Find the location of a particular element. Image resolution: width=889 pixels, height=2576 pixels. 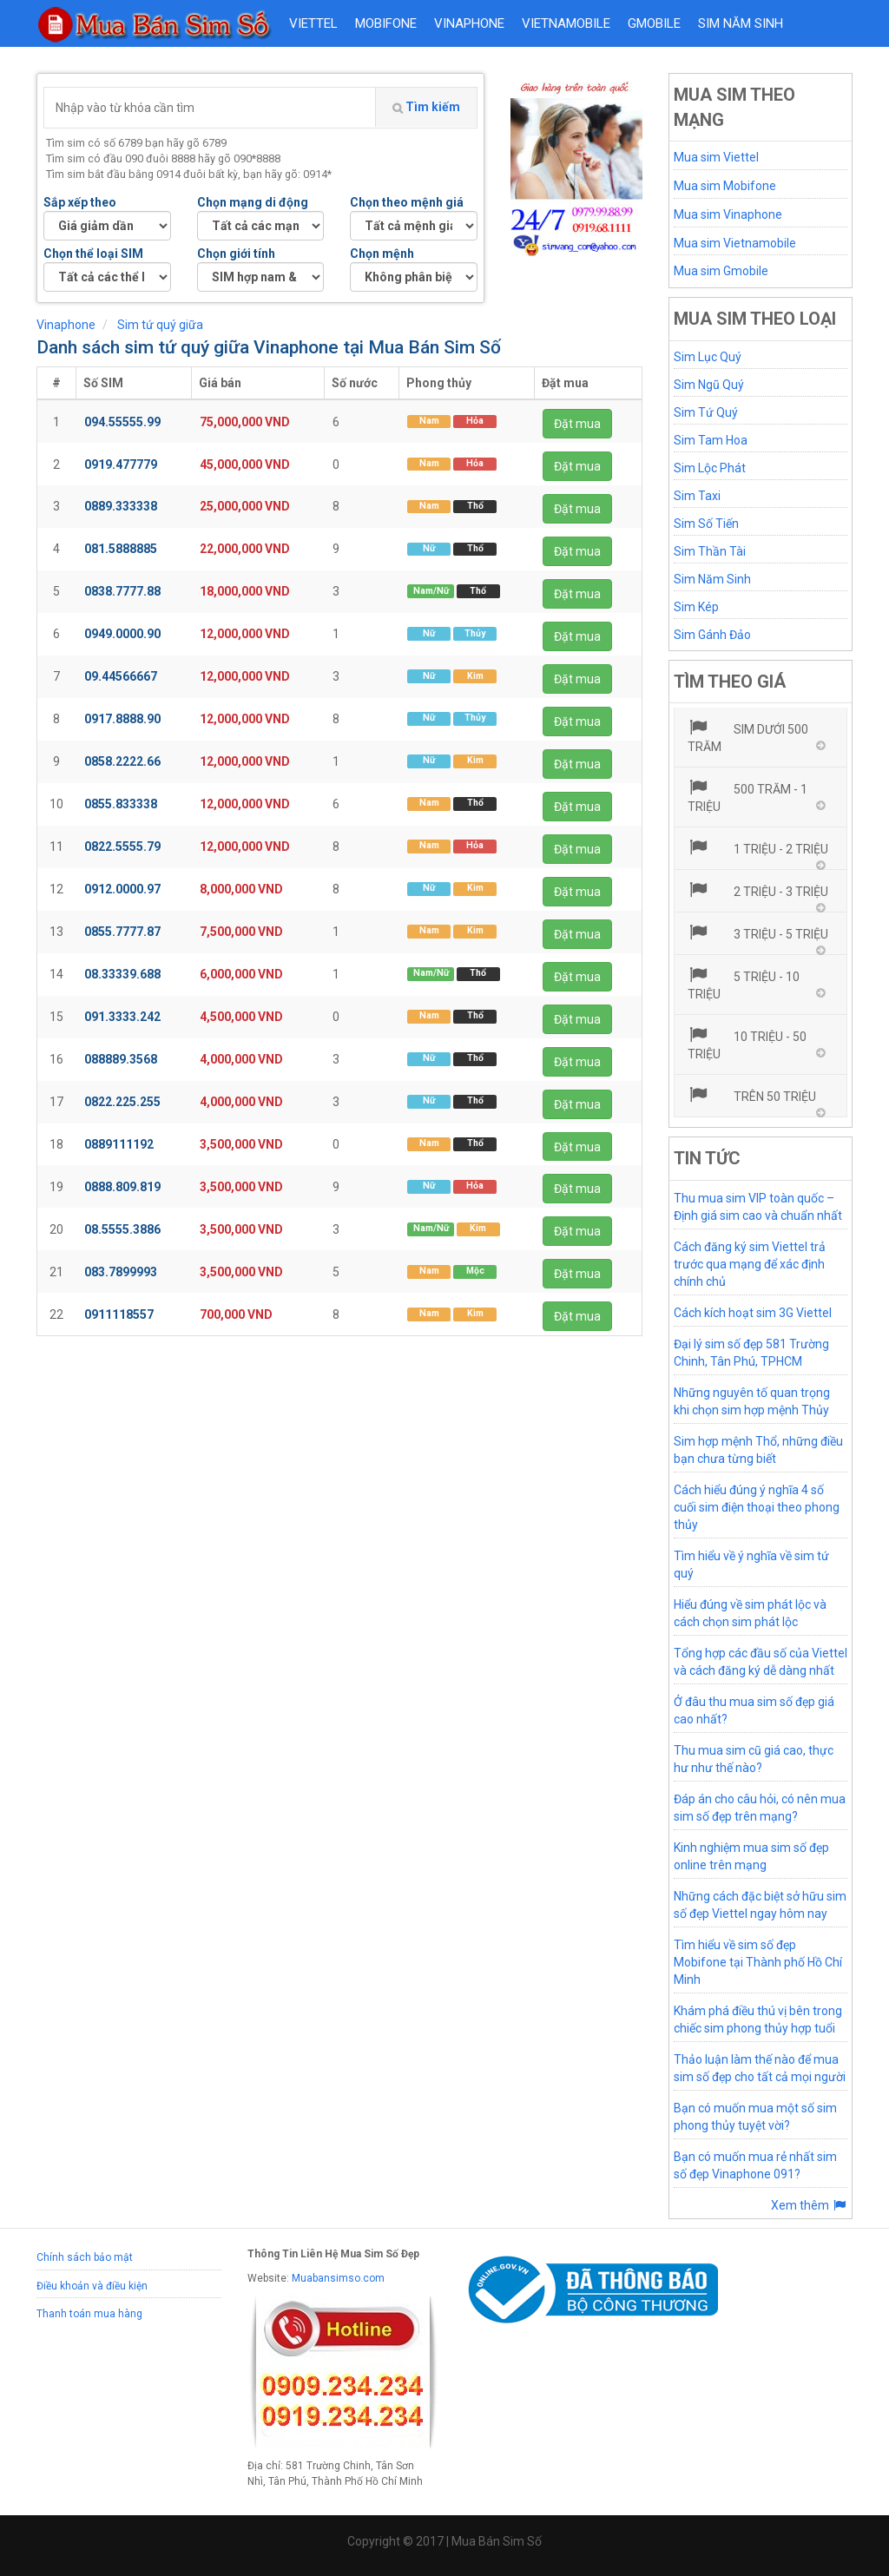

Kim is located at coordinates (475, 676).